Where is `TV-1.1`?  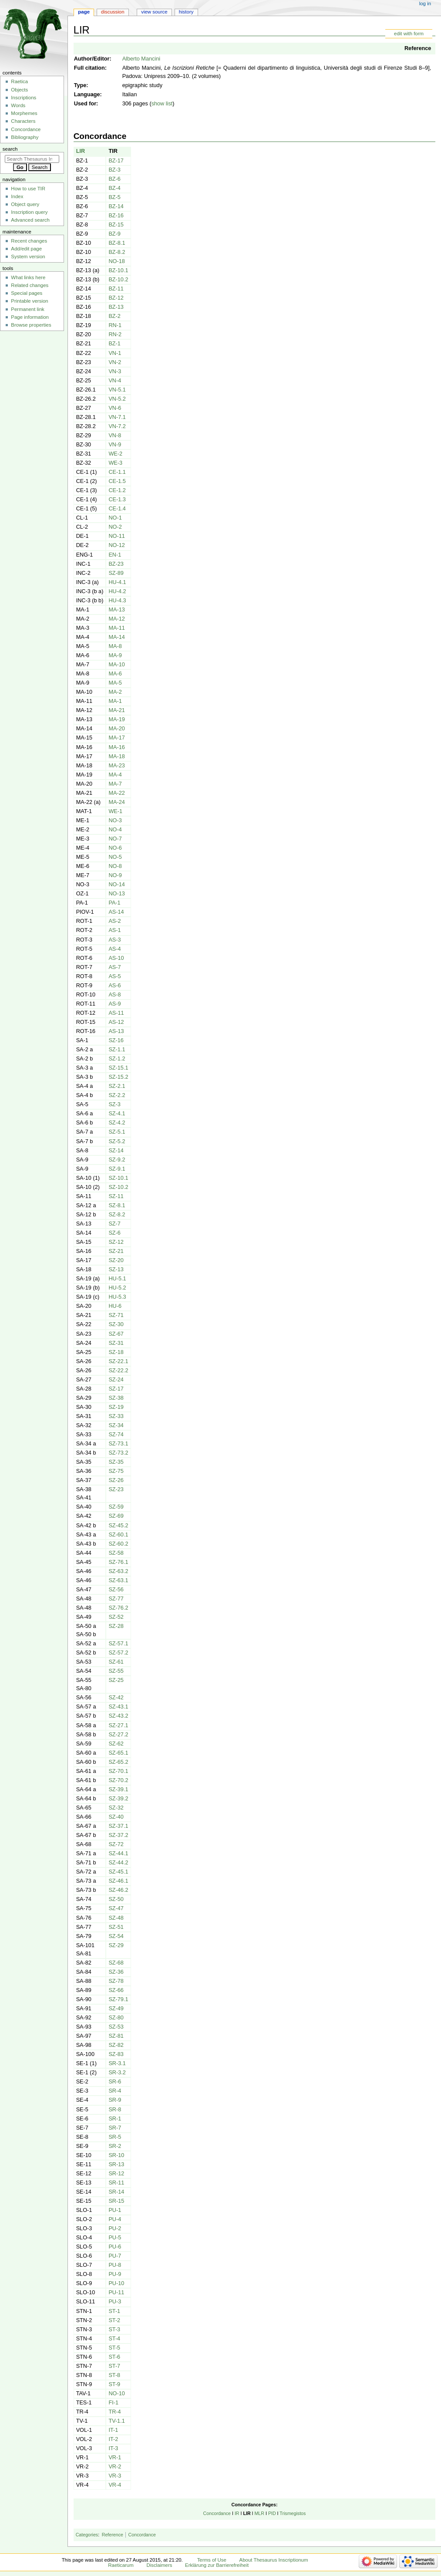 TV-1.1 is located at coordinates (116, 2421).